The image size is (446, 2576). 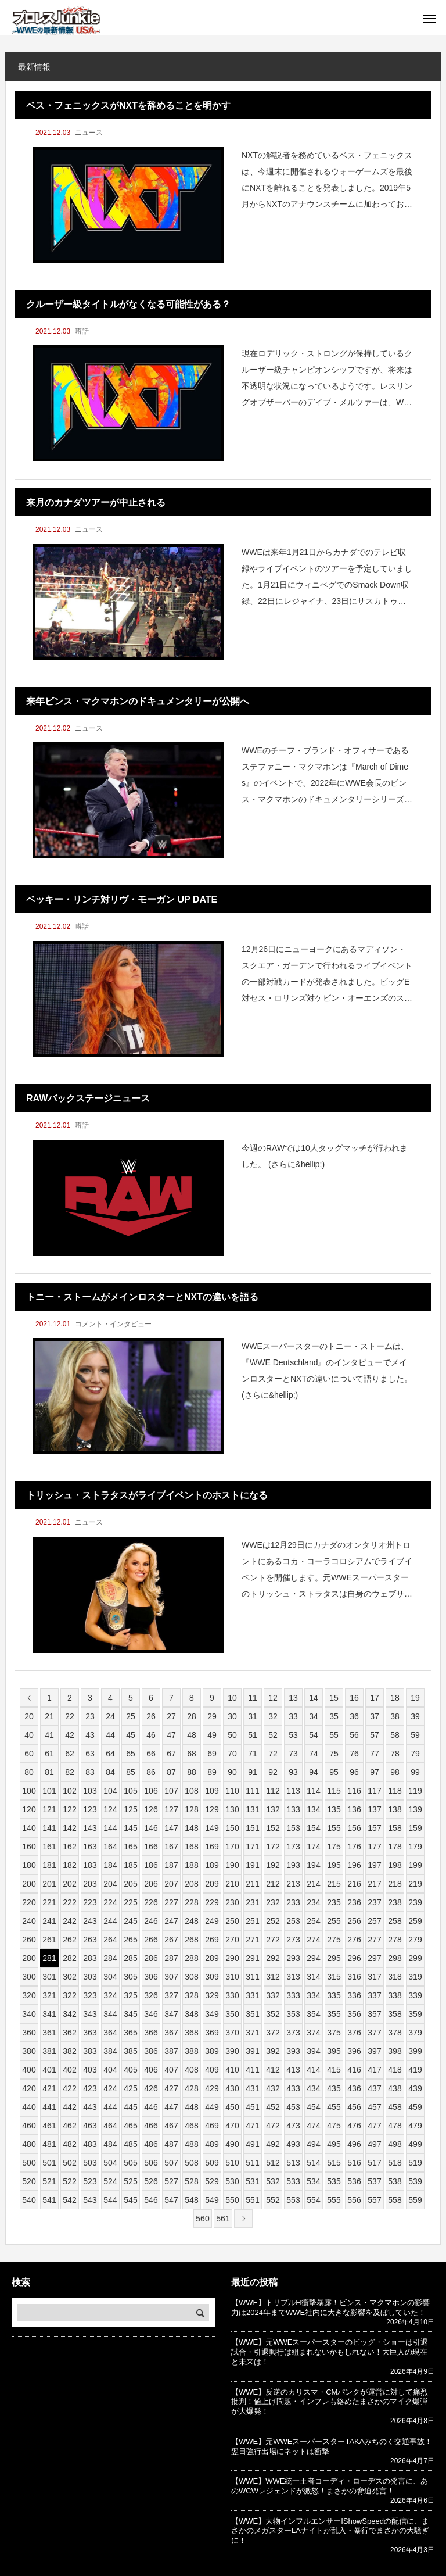 I want to click on 50, so click(x=232, y=1735).